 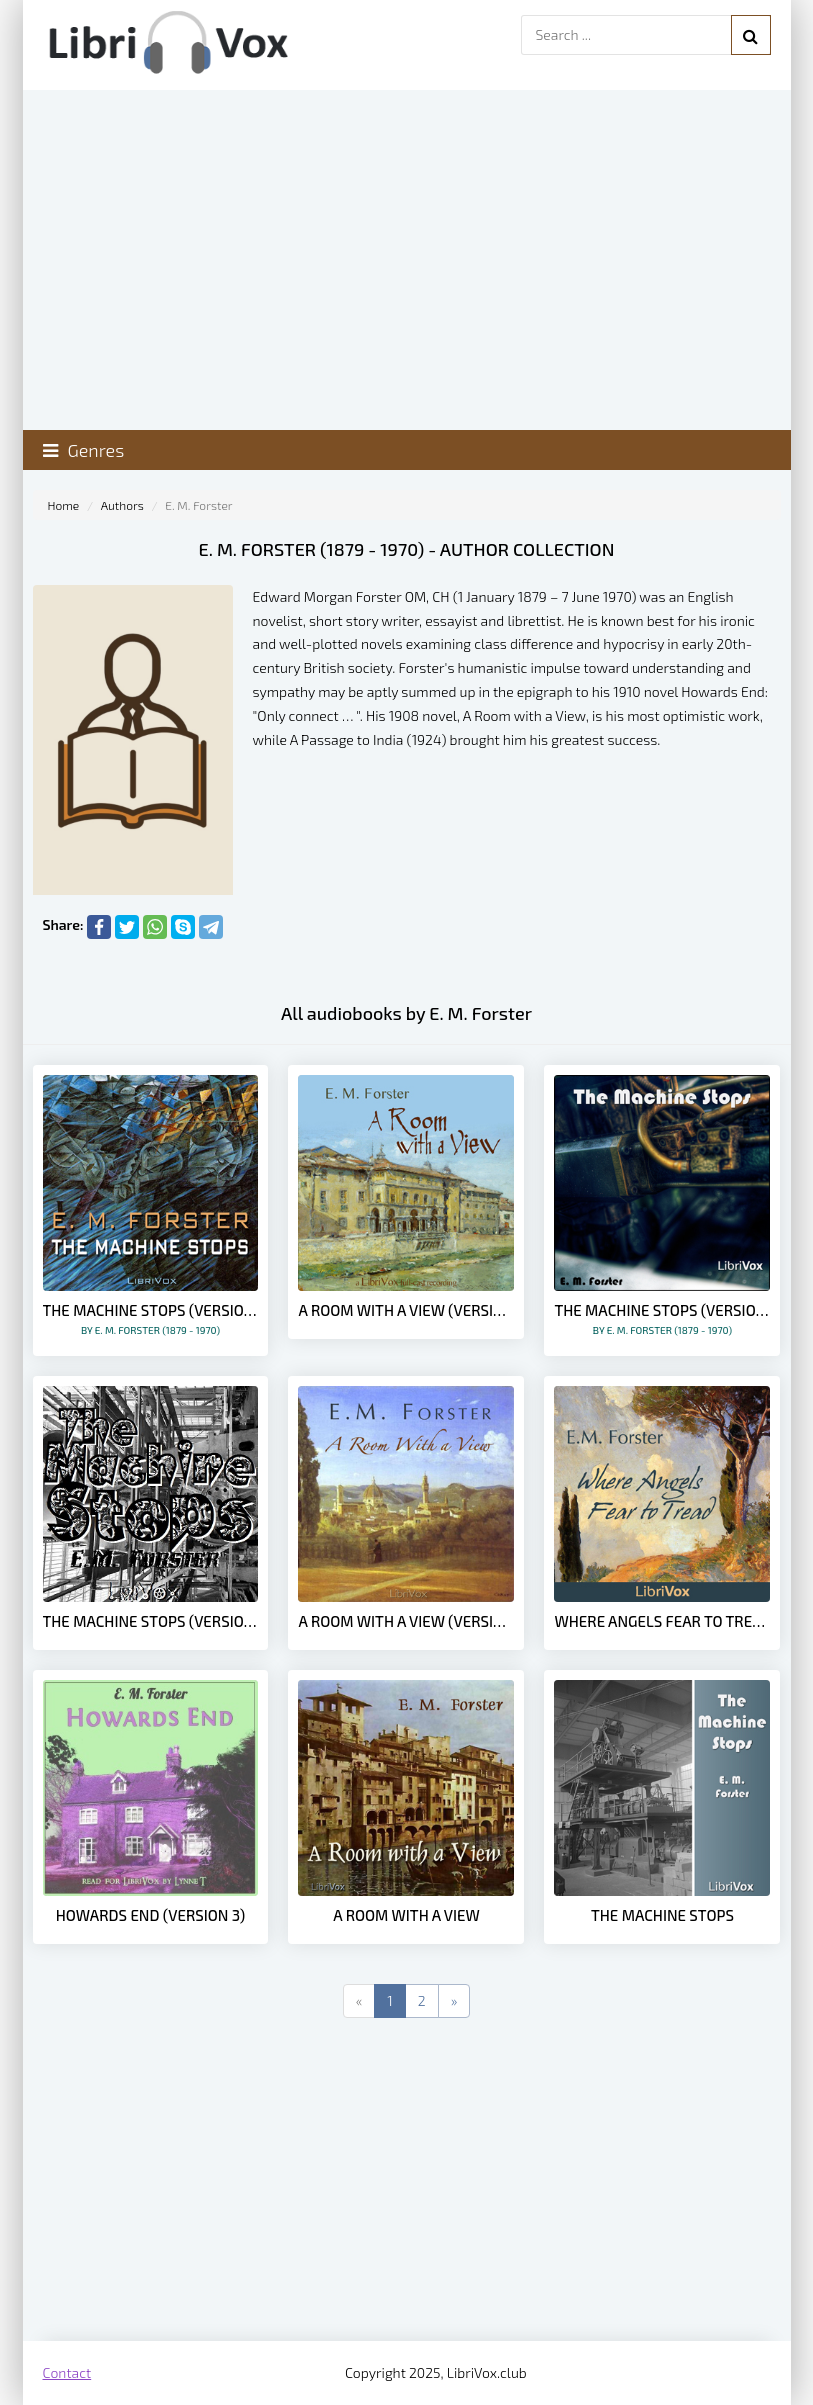 What do you see at coordinates (151, 1318) in the screenshot?
I see `The Machine Stops (version 3)` at bounding box center [151, 1318].